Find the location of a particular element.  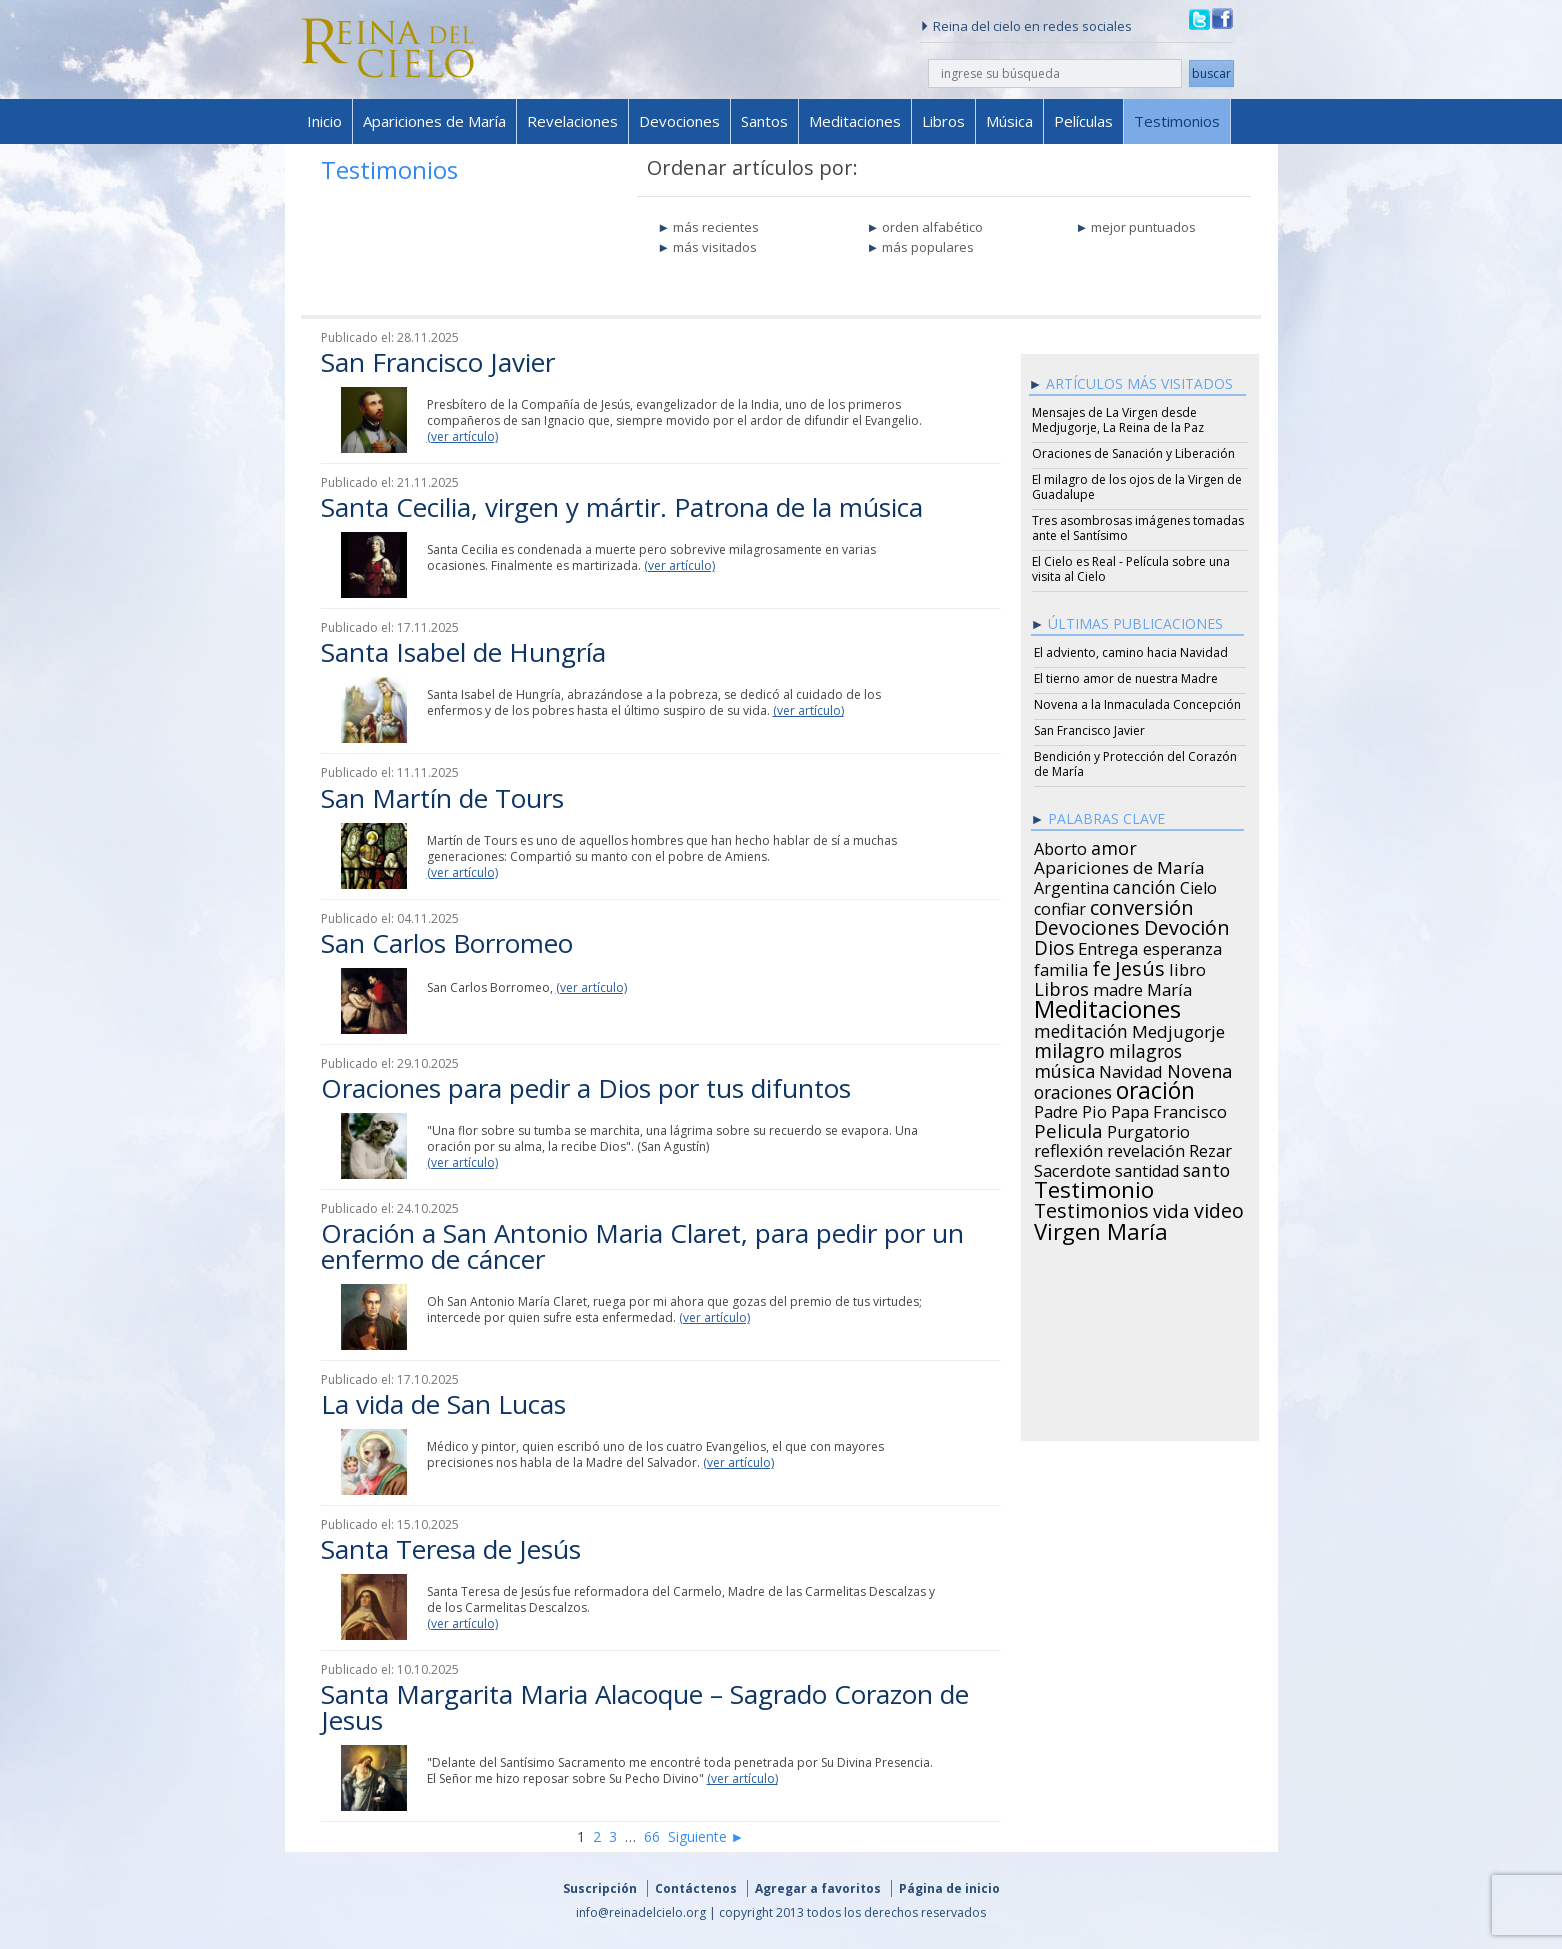

confiar [confiar (25 items)] is located at coordinates (1060, 906).